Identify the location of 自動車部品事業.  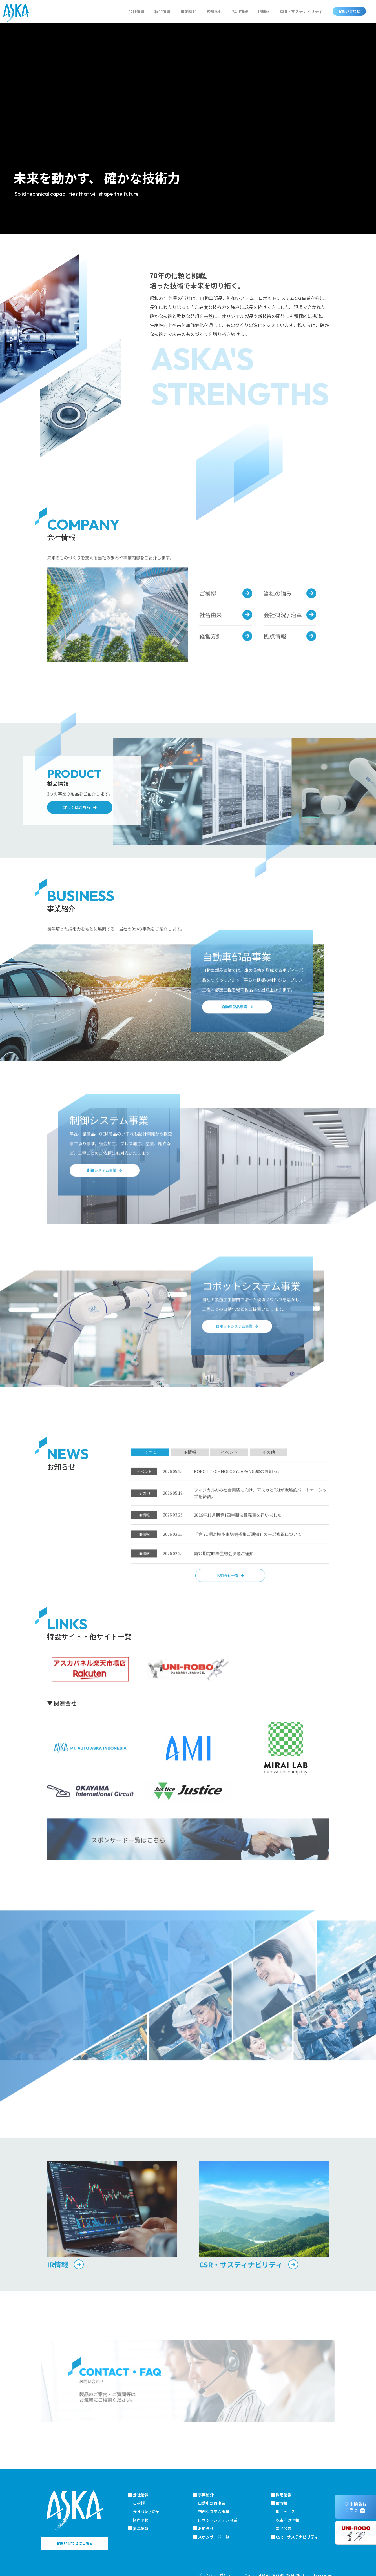
(211, 2503).